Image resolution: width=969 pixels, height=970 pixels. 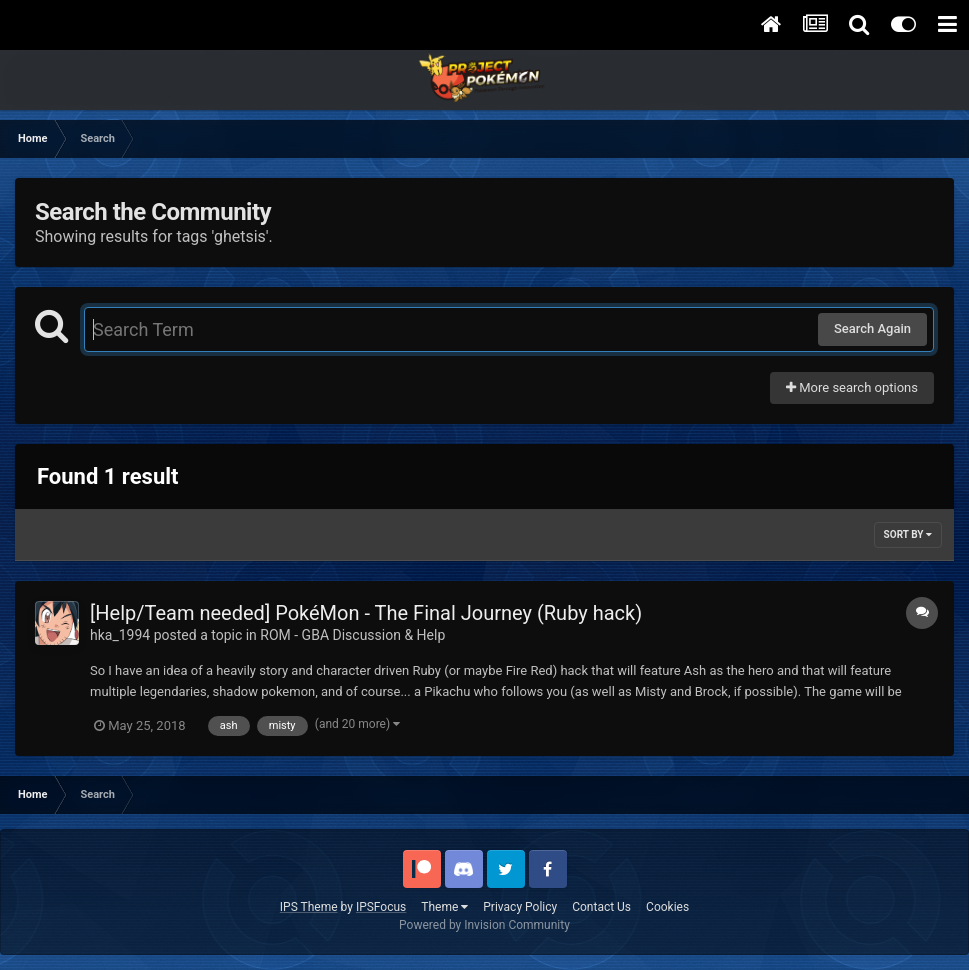 I want to click on Privacy Policy, so click(x=520, y=907).